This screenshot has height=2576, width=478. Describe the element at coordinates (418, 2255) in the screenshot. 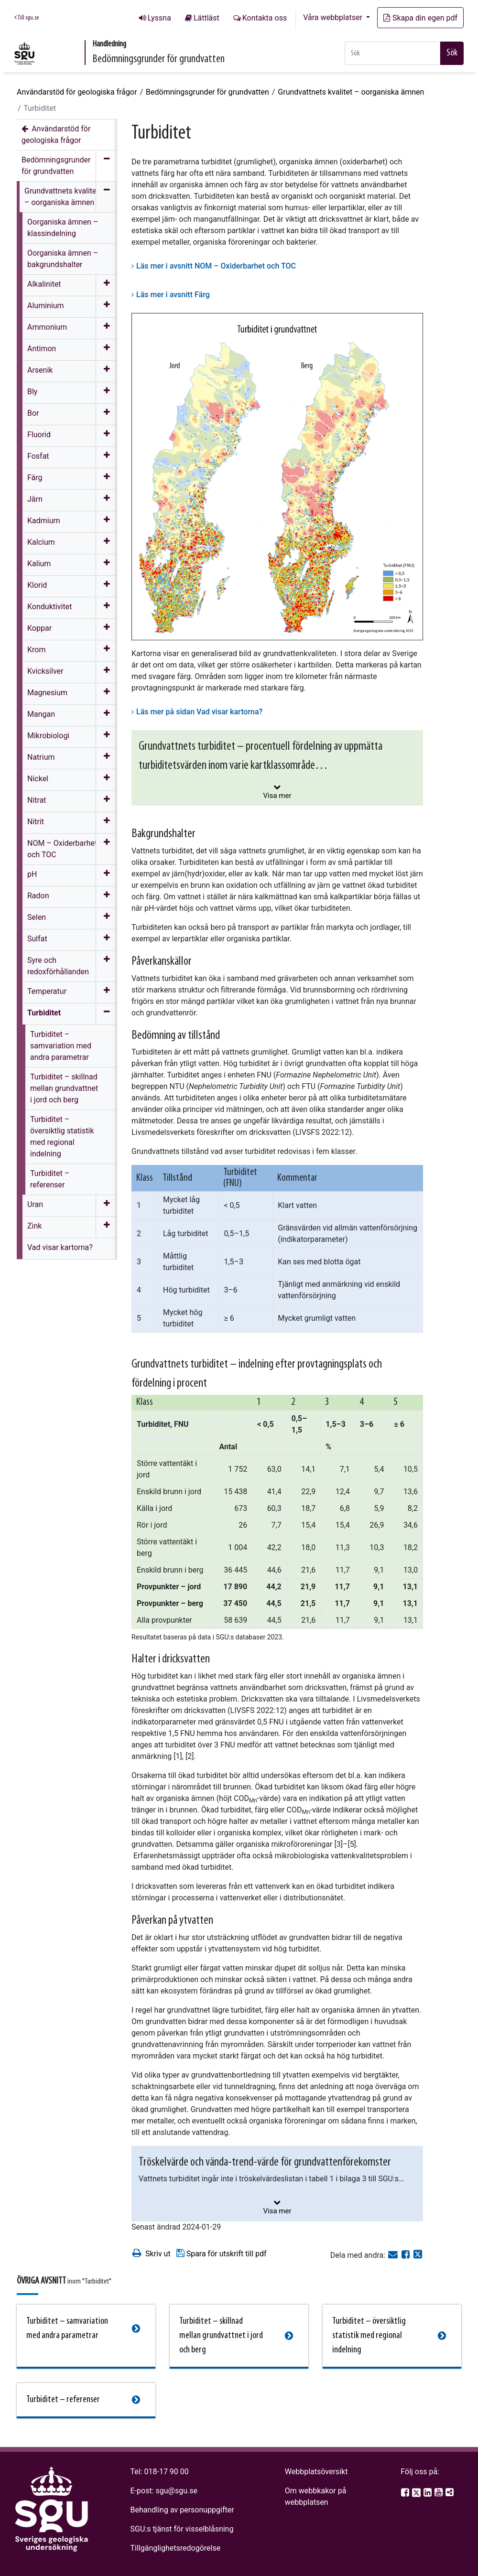

I see `[Dela på Twitter]` at that location.